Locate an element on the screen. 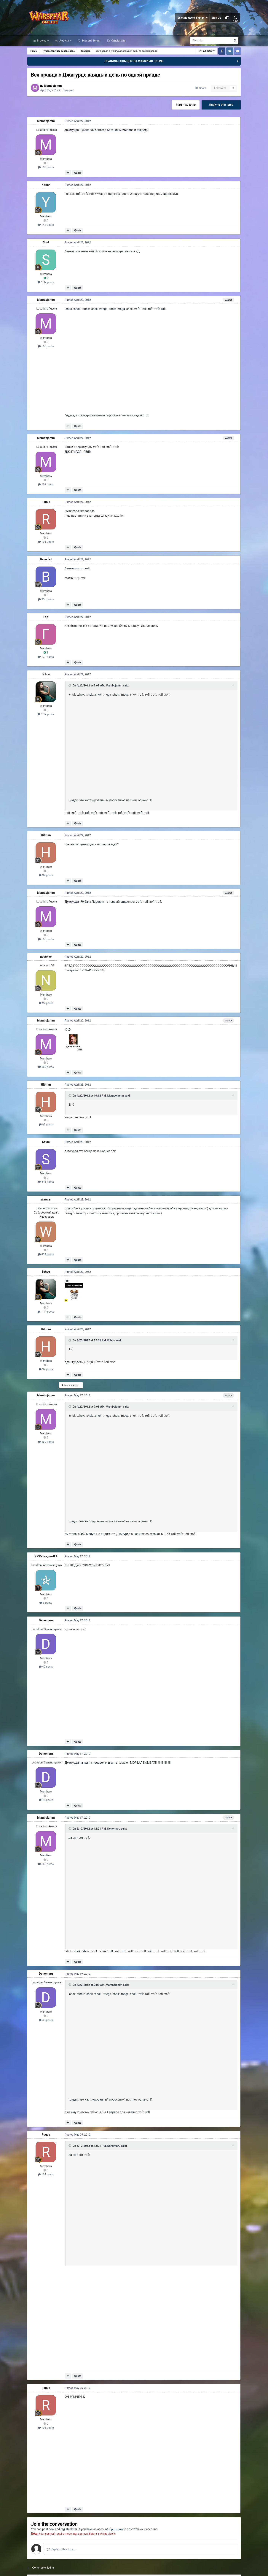  Hitman is located at coordinates (48, 832).